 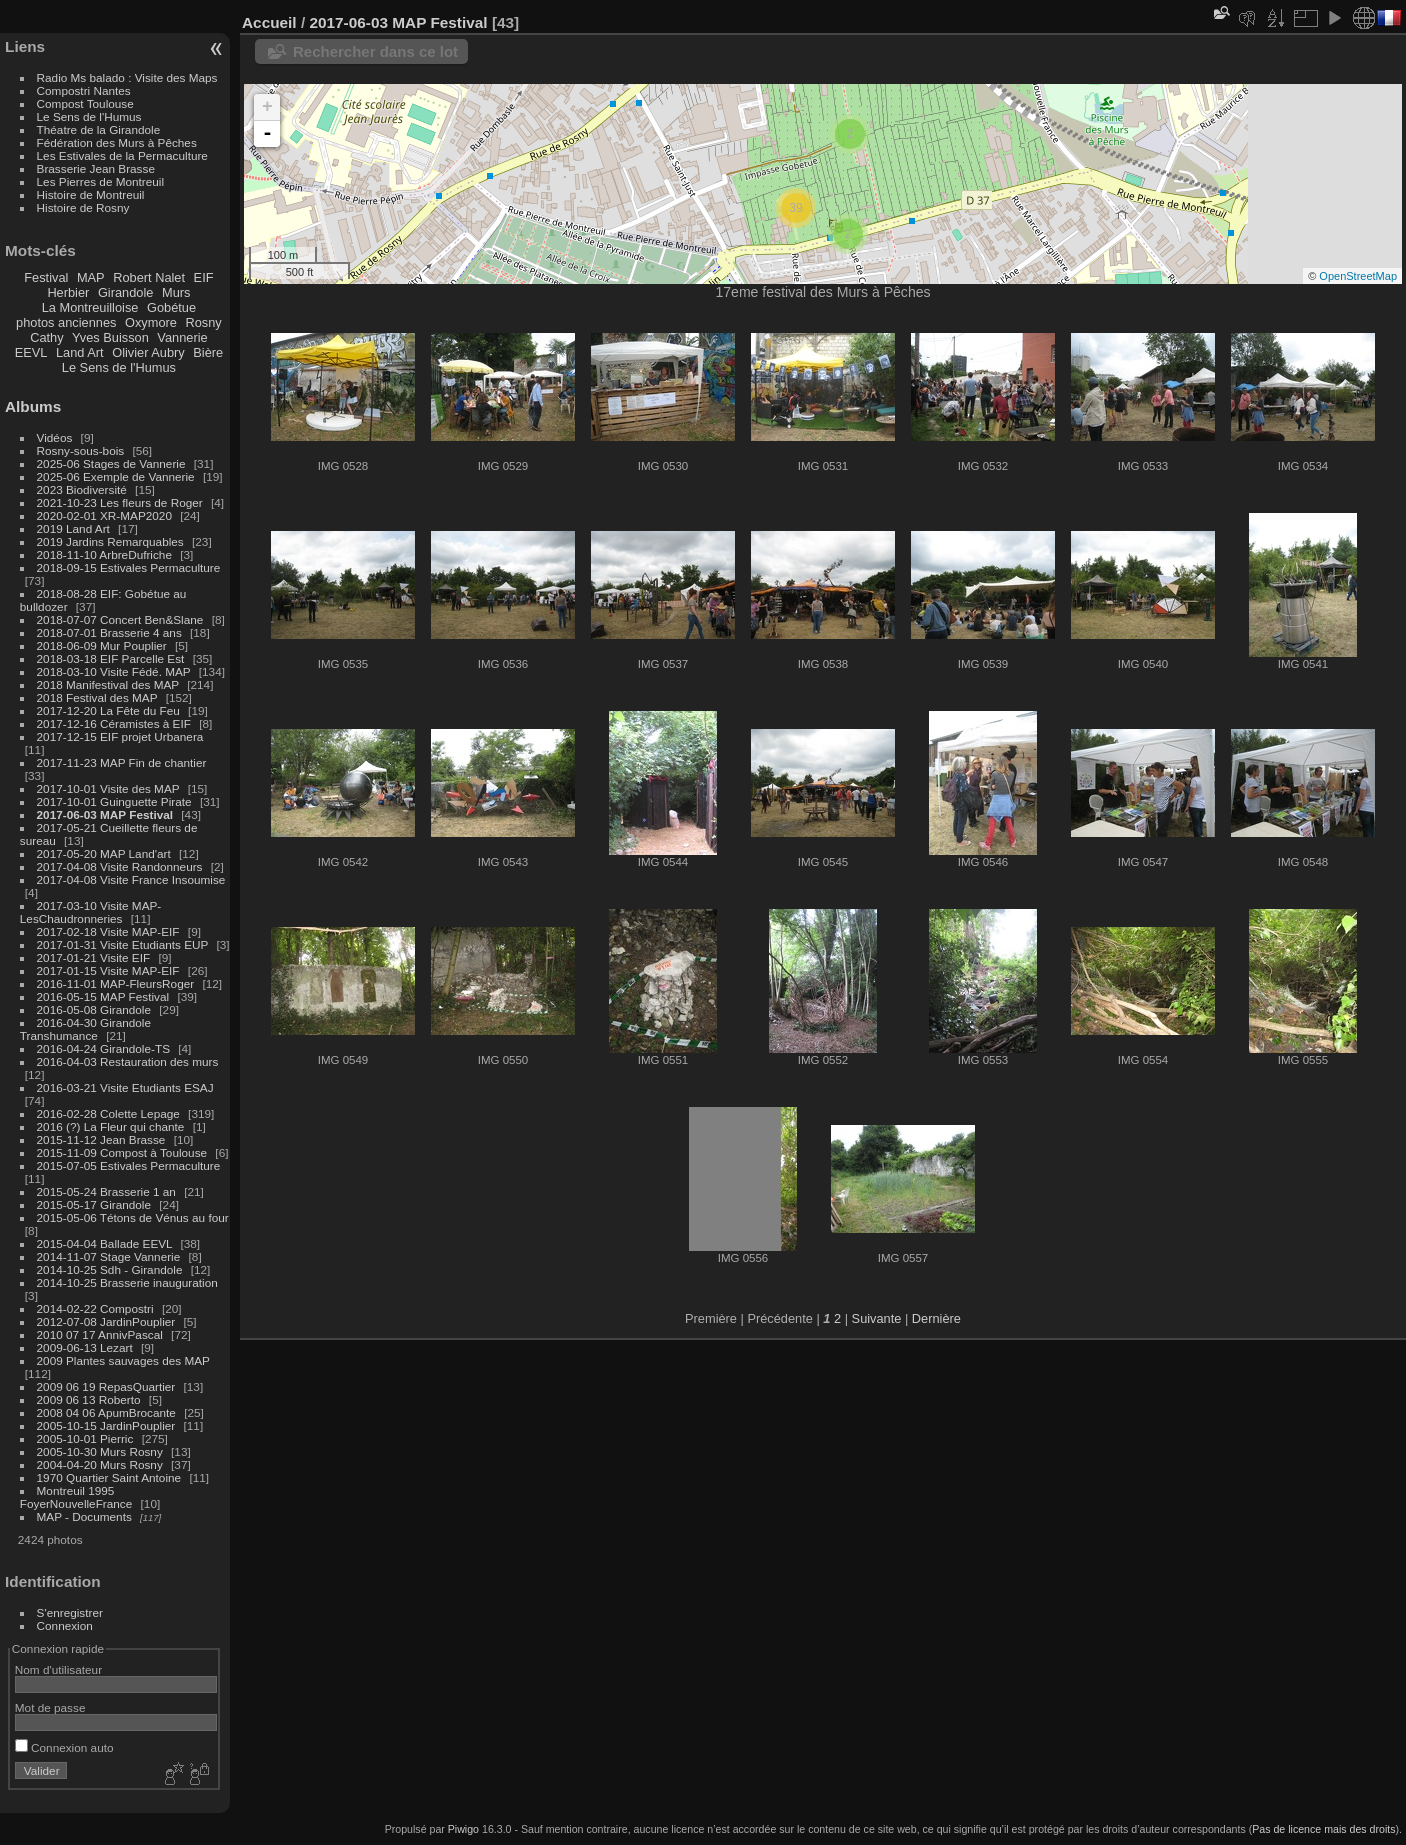 I want to click on Olivier Aubry, so click(x=148, y=352).